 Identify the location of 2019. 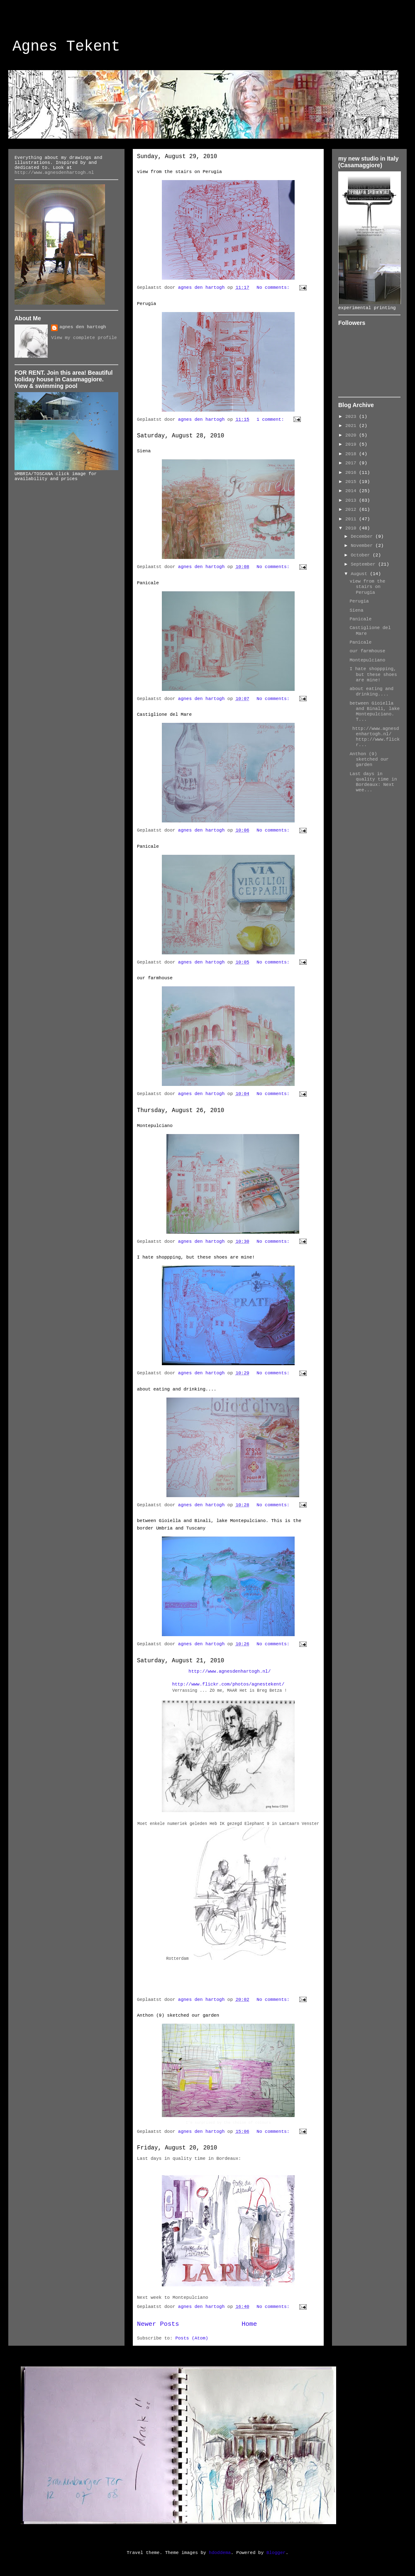
(352, 444).